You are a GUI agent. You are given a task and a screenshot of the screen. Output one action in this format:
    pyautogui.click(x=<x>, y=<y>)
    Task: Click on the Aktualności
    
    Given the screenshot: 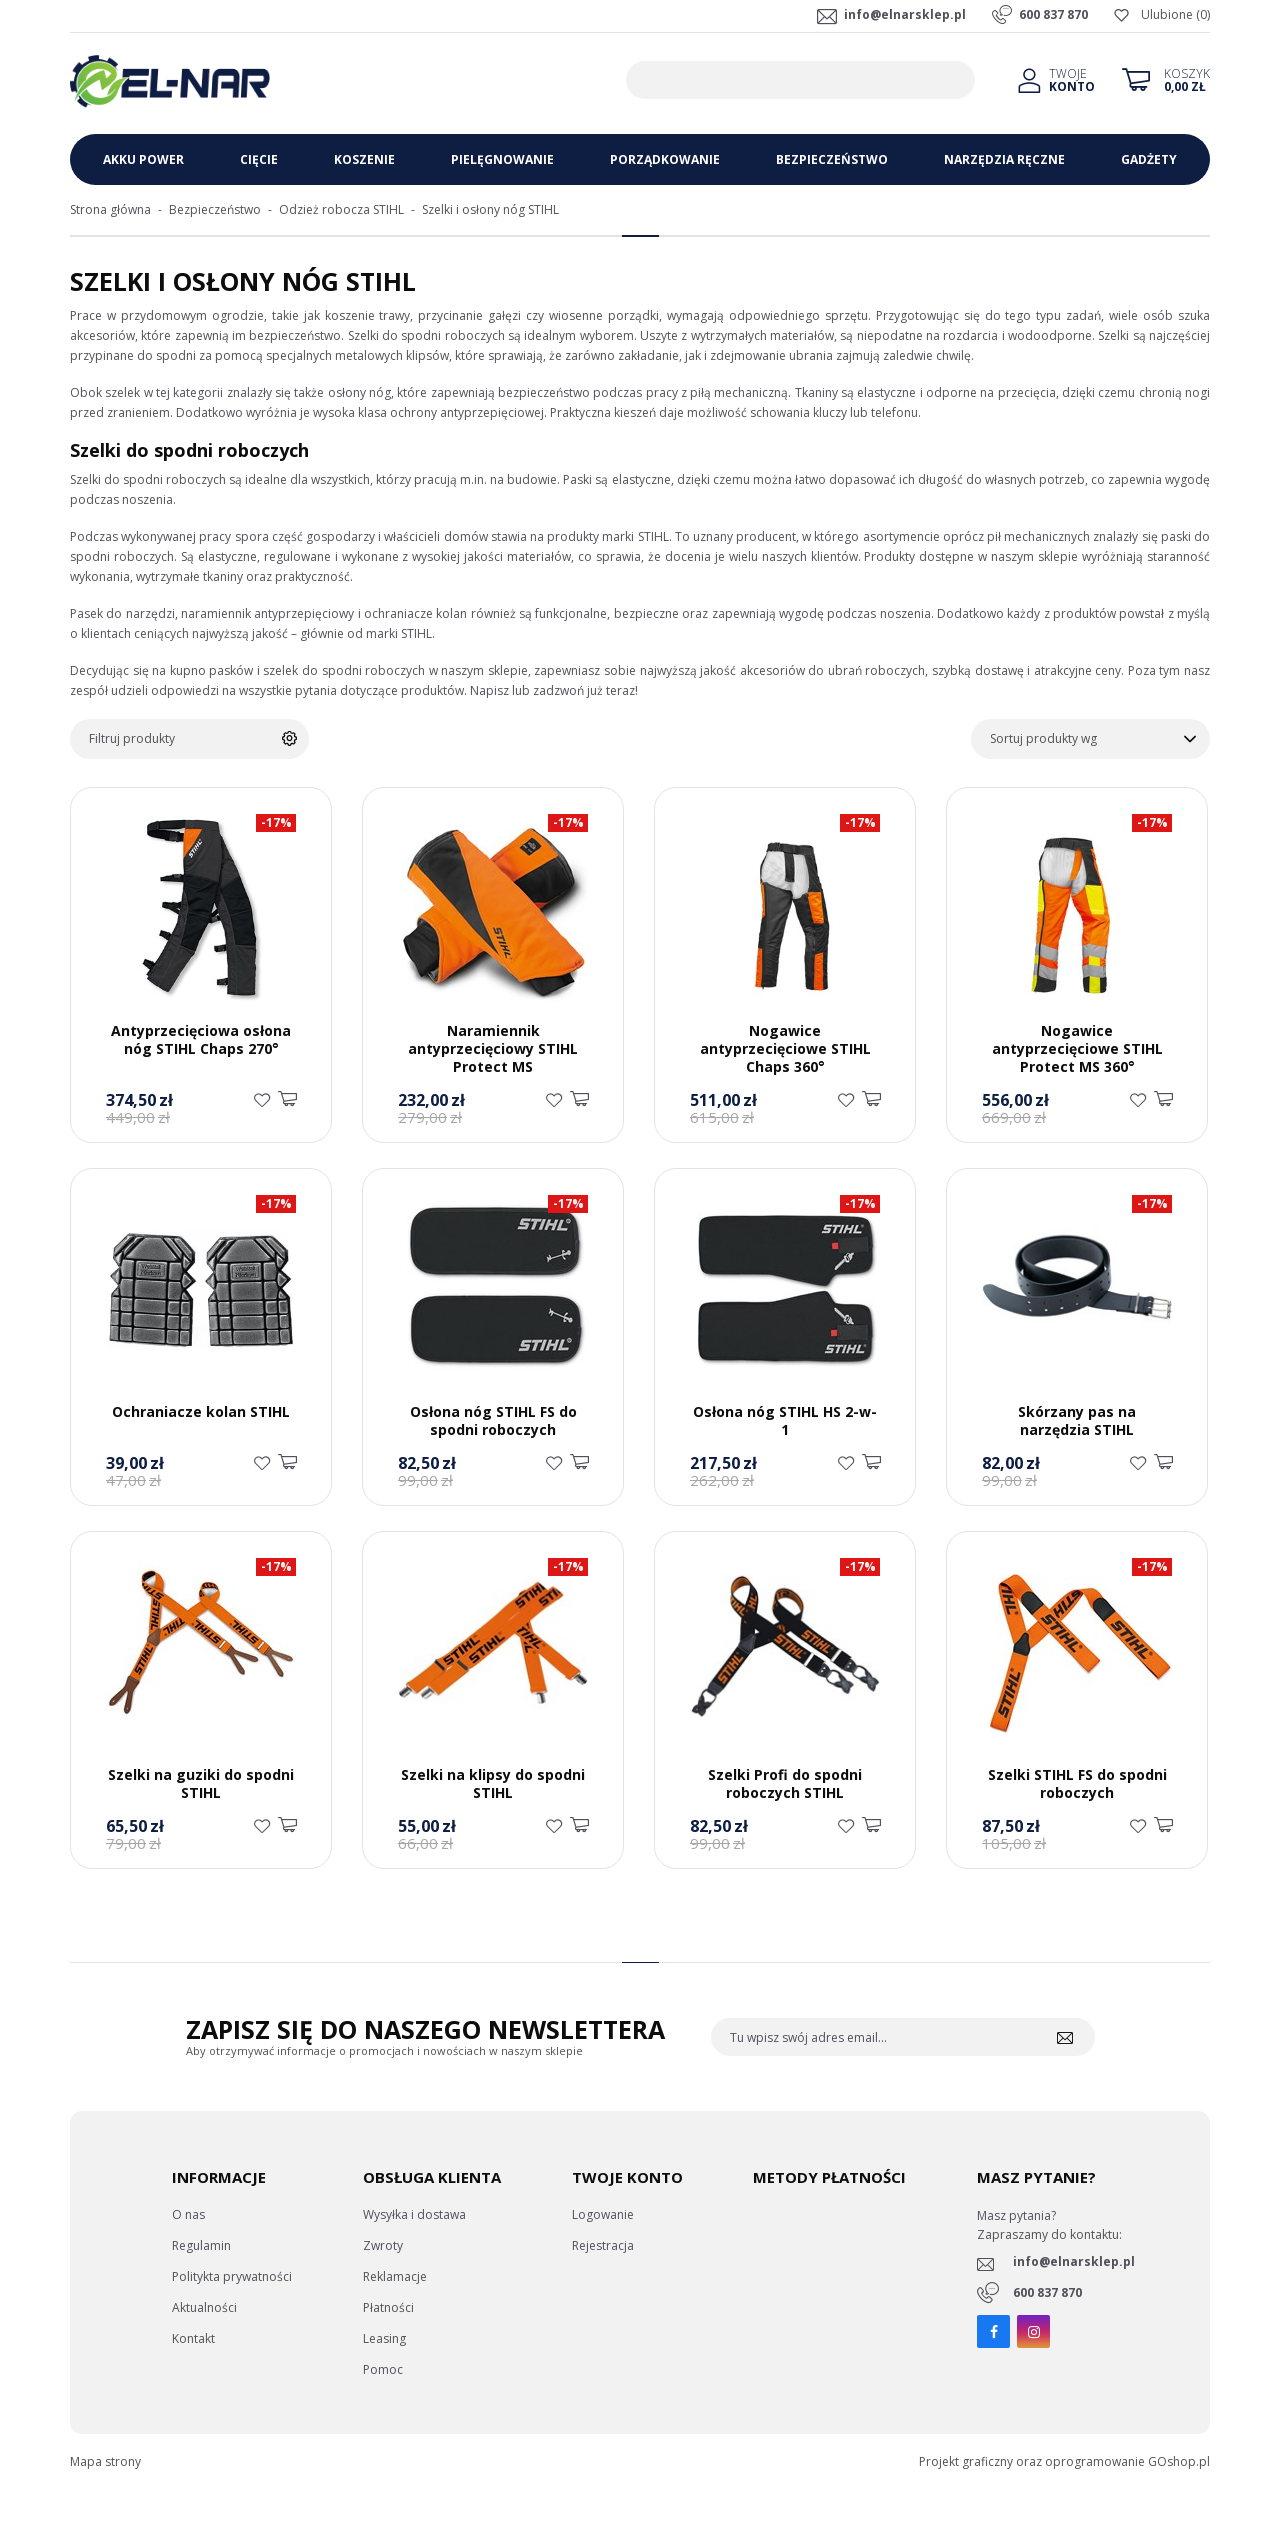 What is the action you would take?
    pyautogui.click(x=204, y=2307)
    